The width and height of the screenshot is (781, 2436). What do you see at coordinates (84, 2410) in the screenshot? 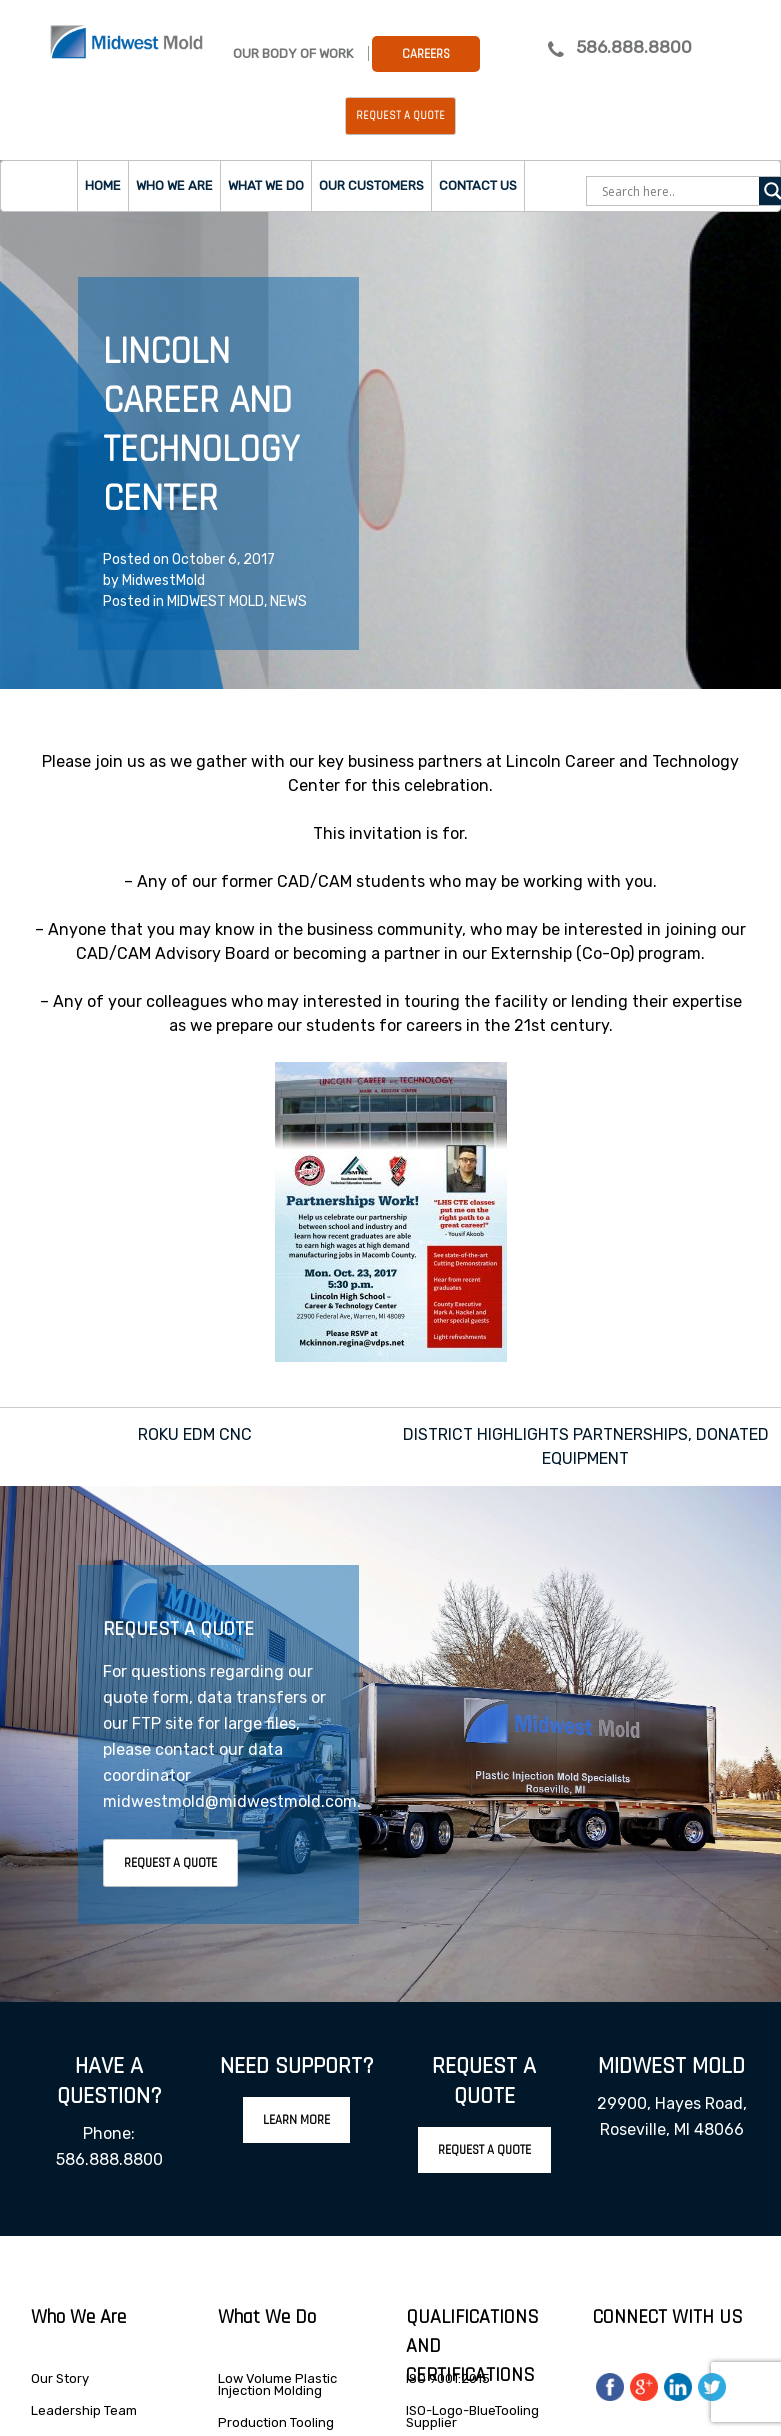
I see `Leadership Team` at bounding box center [84, 2410].